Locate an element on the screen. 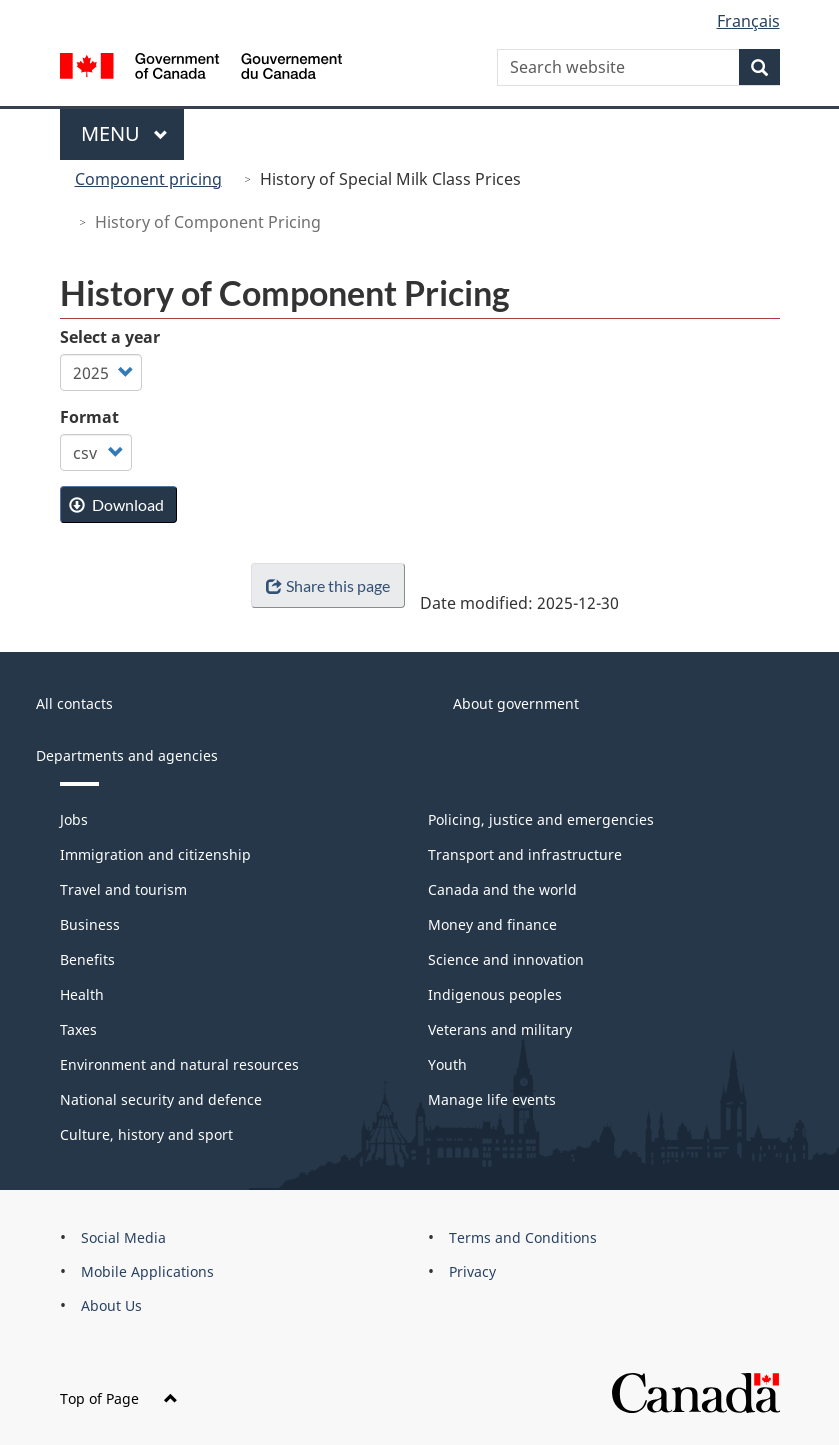 The height and width of the screenshot is (1445, 839). Policing, justice and emergencies is located at coordinates (541, 819).